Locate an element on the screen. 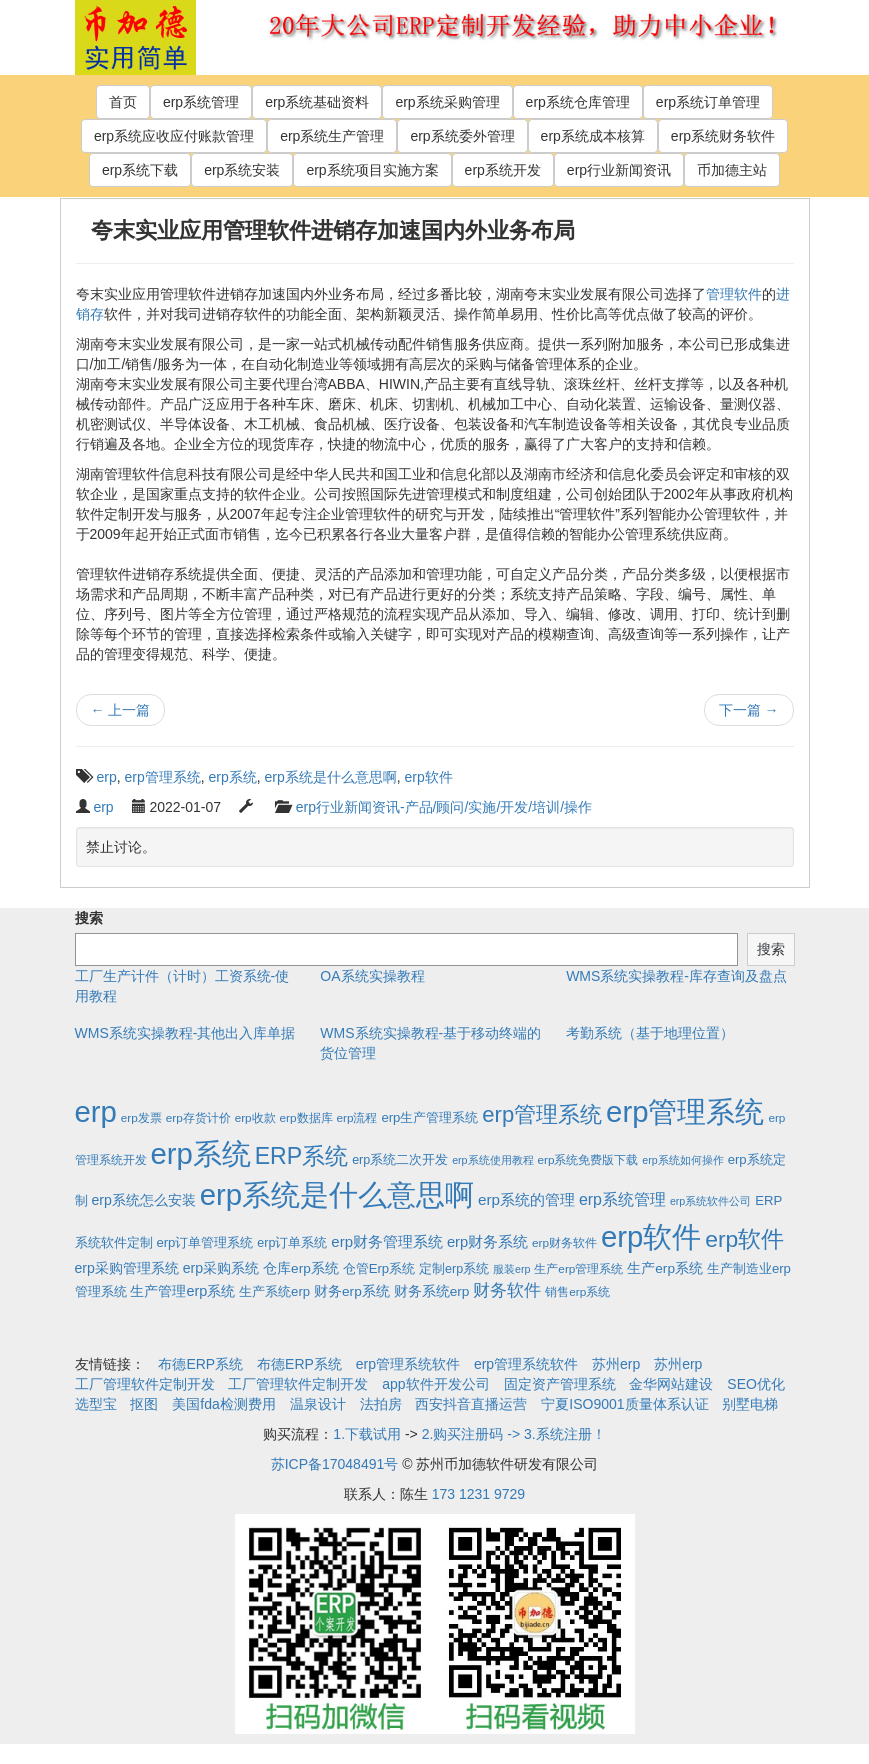 The width and height of the screenshot is (869, 1764). erp数据库 [erp数据库 (2个项目)] is located at coordinates (306, 1117).